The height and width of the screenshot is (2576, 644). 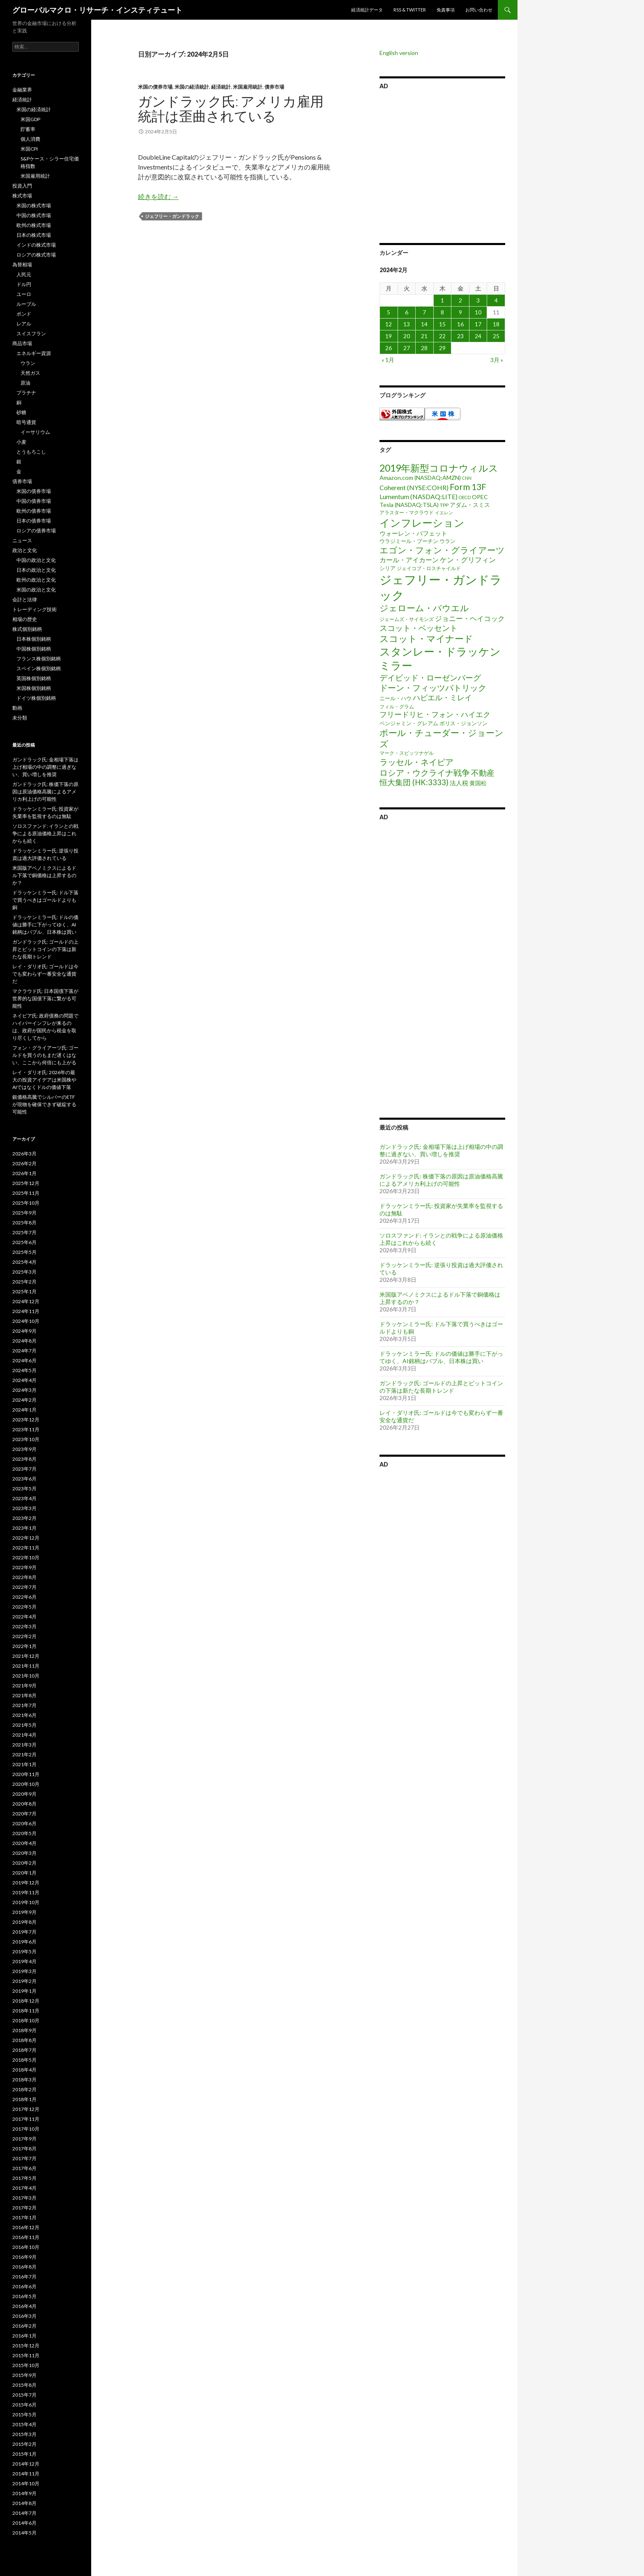 I want to click on 9 [2024年2月9日 に投稿を公開], so click(x=460, y=312).